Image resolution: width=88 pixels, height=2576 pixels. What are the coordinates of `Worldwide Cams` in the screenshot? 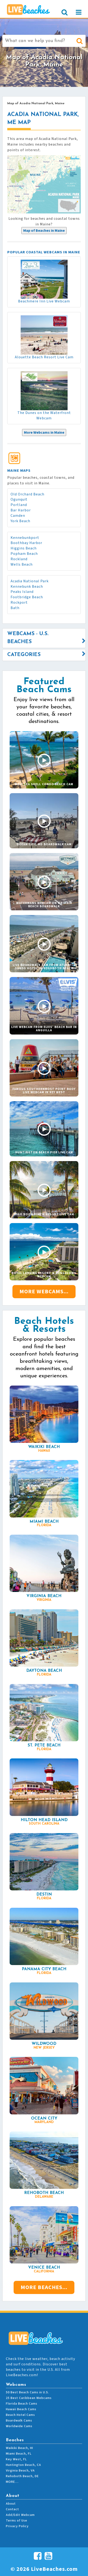 It's located at (19, 2426).